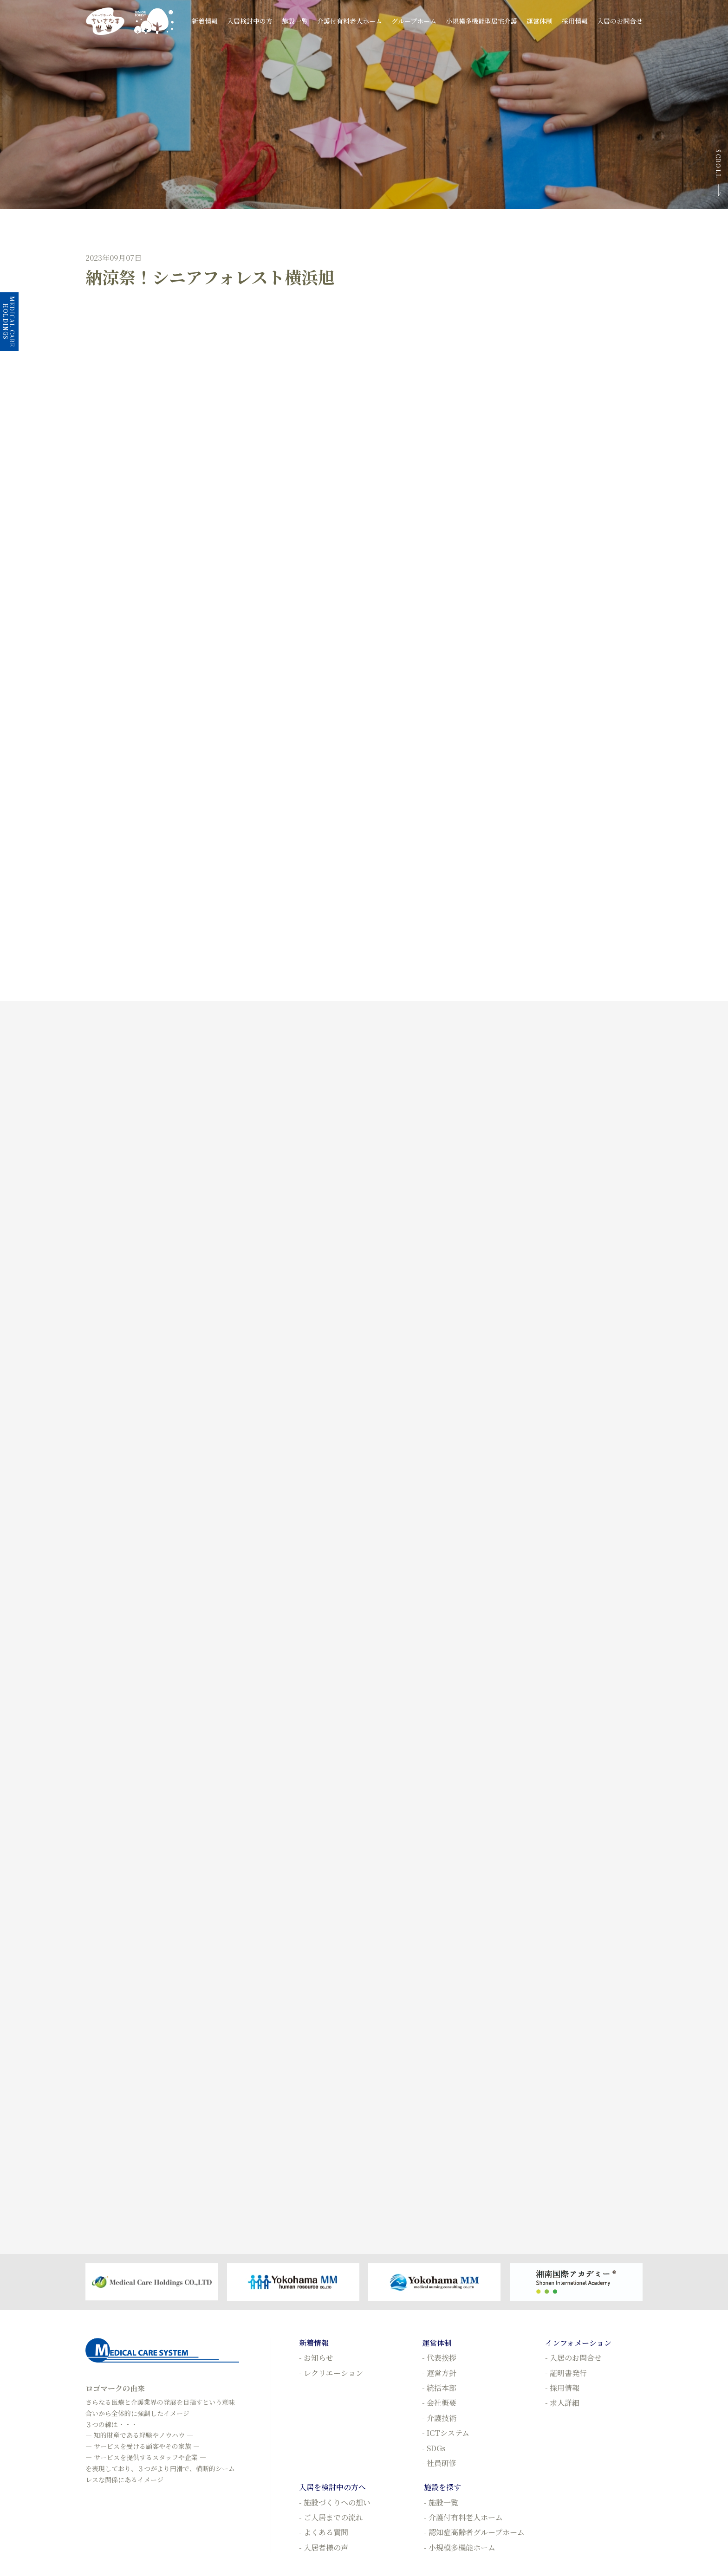 The width and height of the screenshot is (728, 2576). I want to click on 施設一覧, so click(295, 21).